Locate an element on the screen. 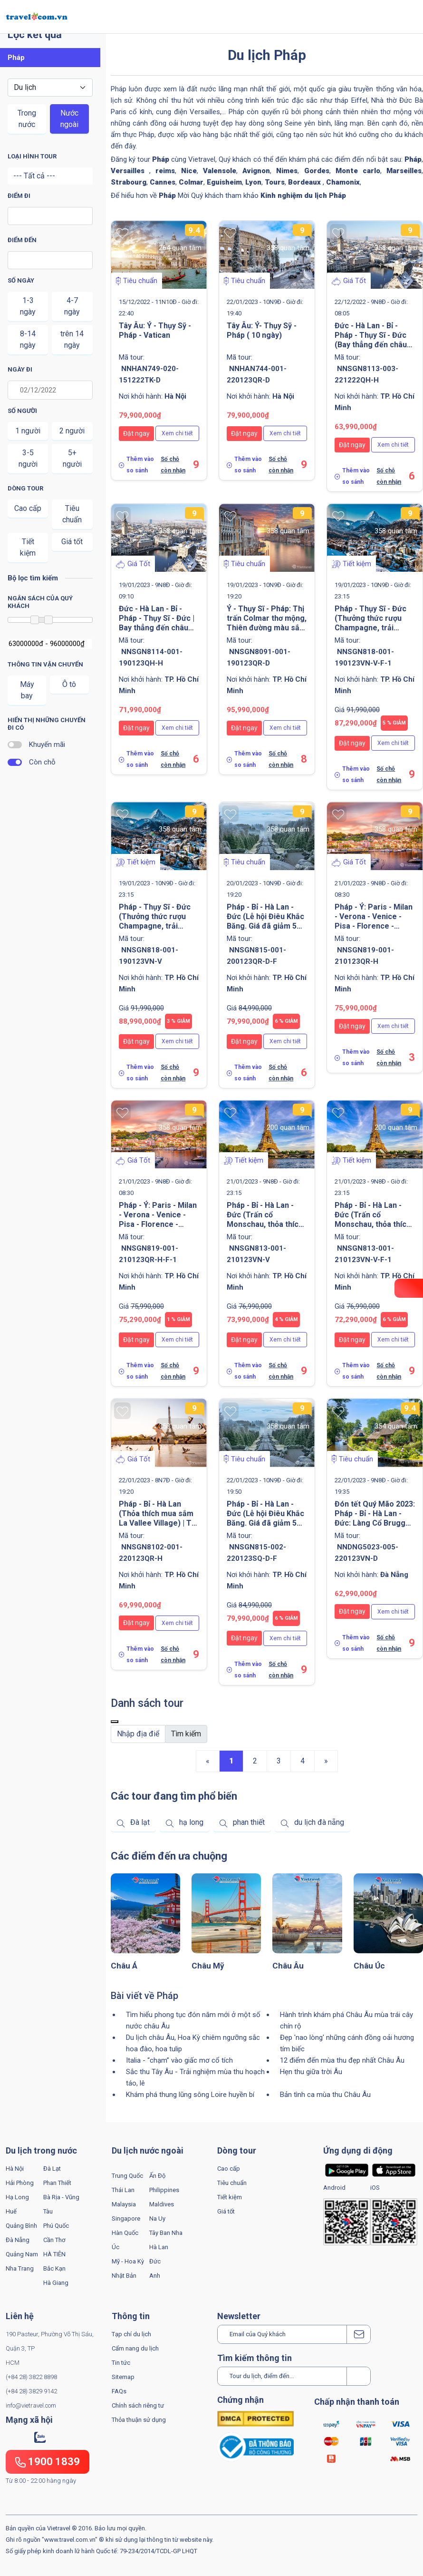  Ô tô is located at coordinates (69, 684).